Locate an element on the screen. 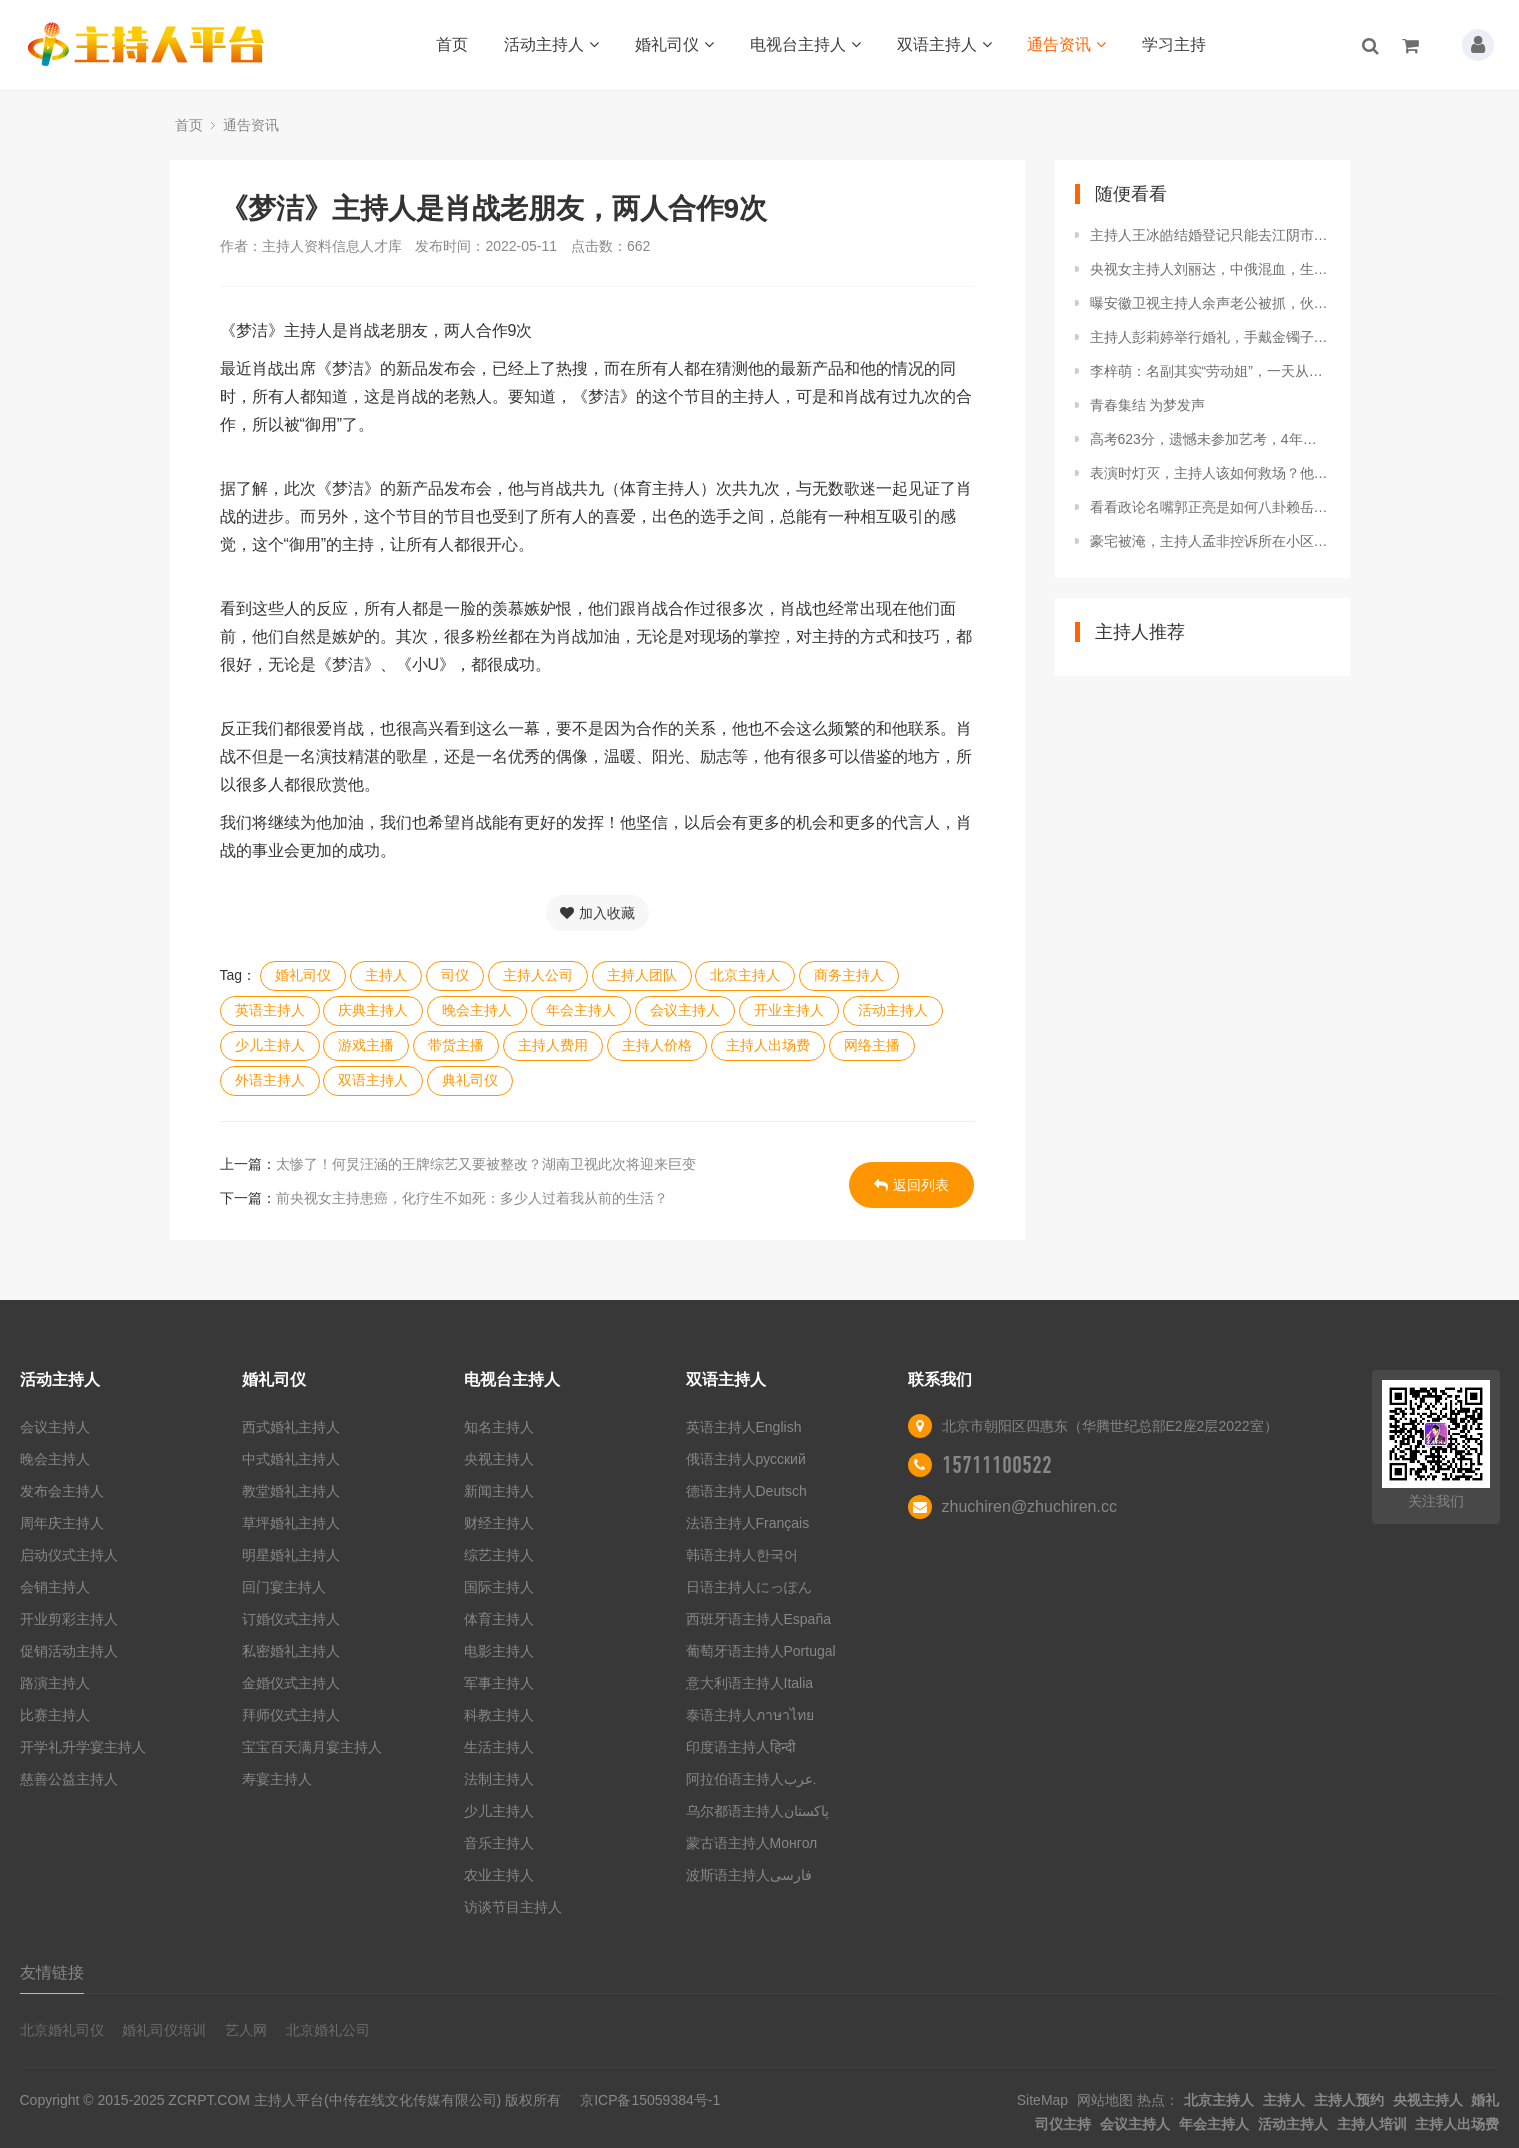  农业主持人 is located at coordinates (499, 1875).